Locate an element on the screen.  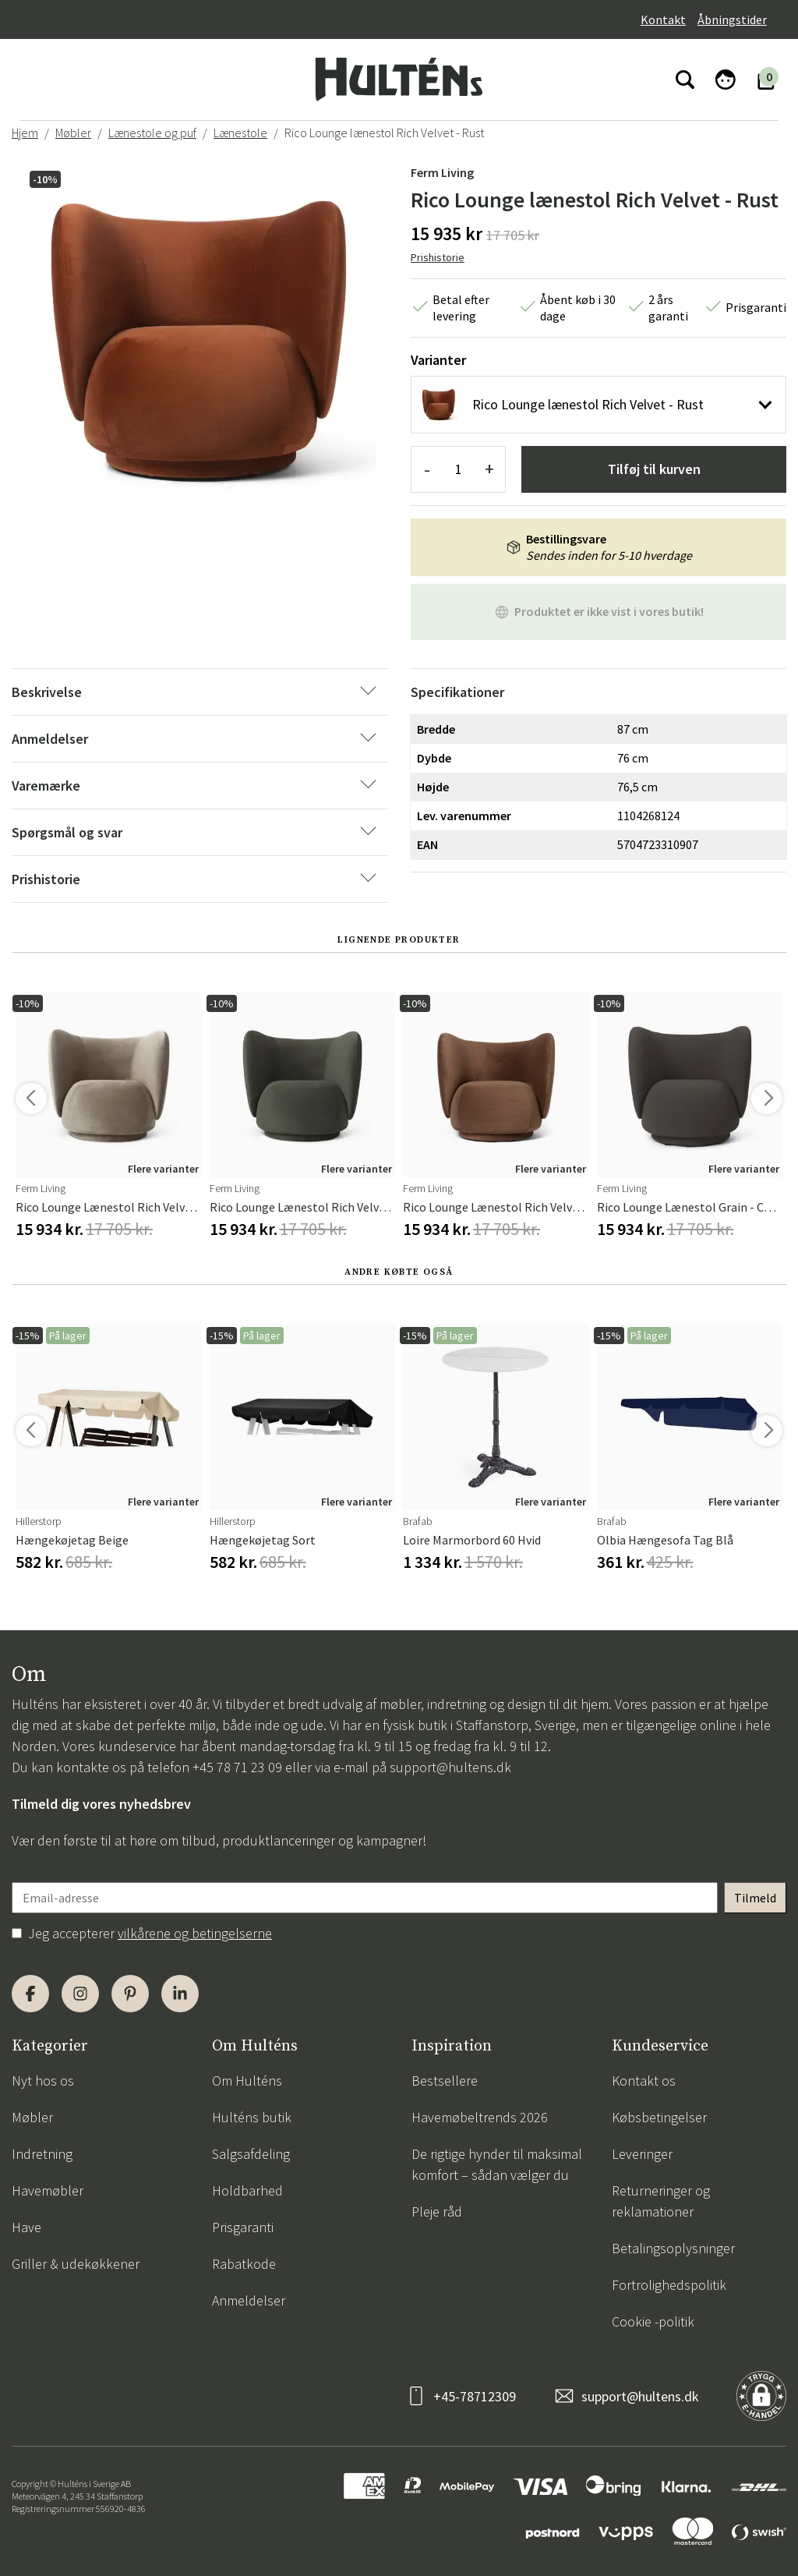
Havemøbler is located at coordinates (47, 2190).